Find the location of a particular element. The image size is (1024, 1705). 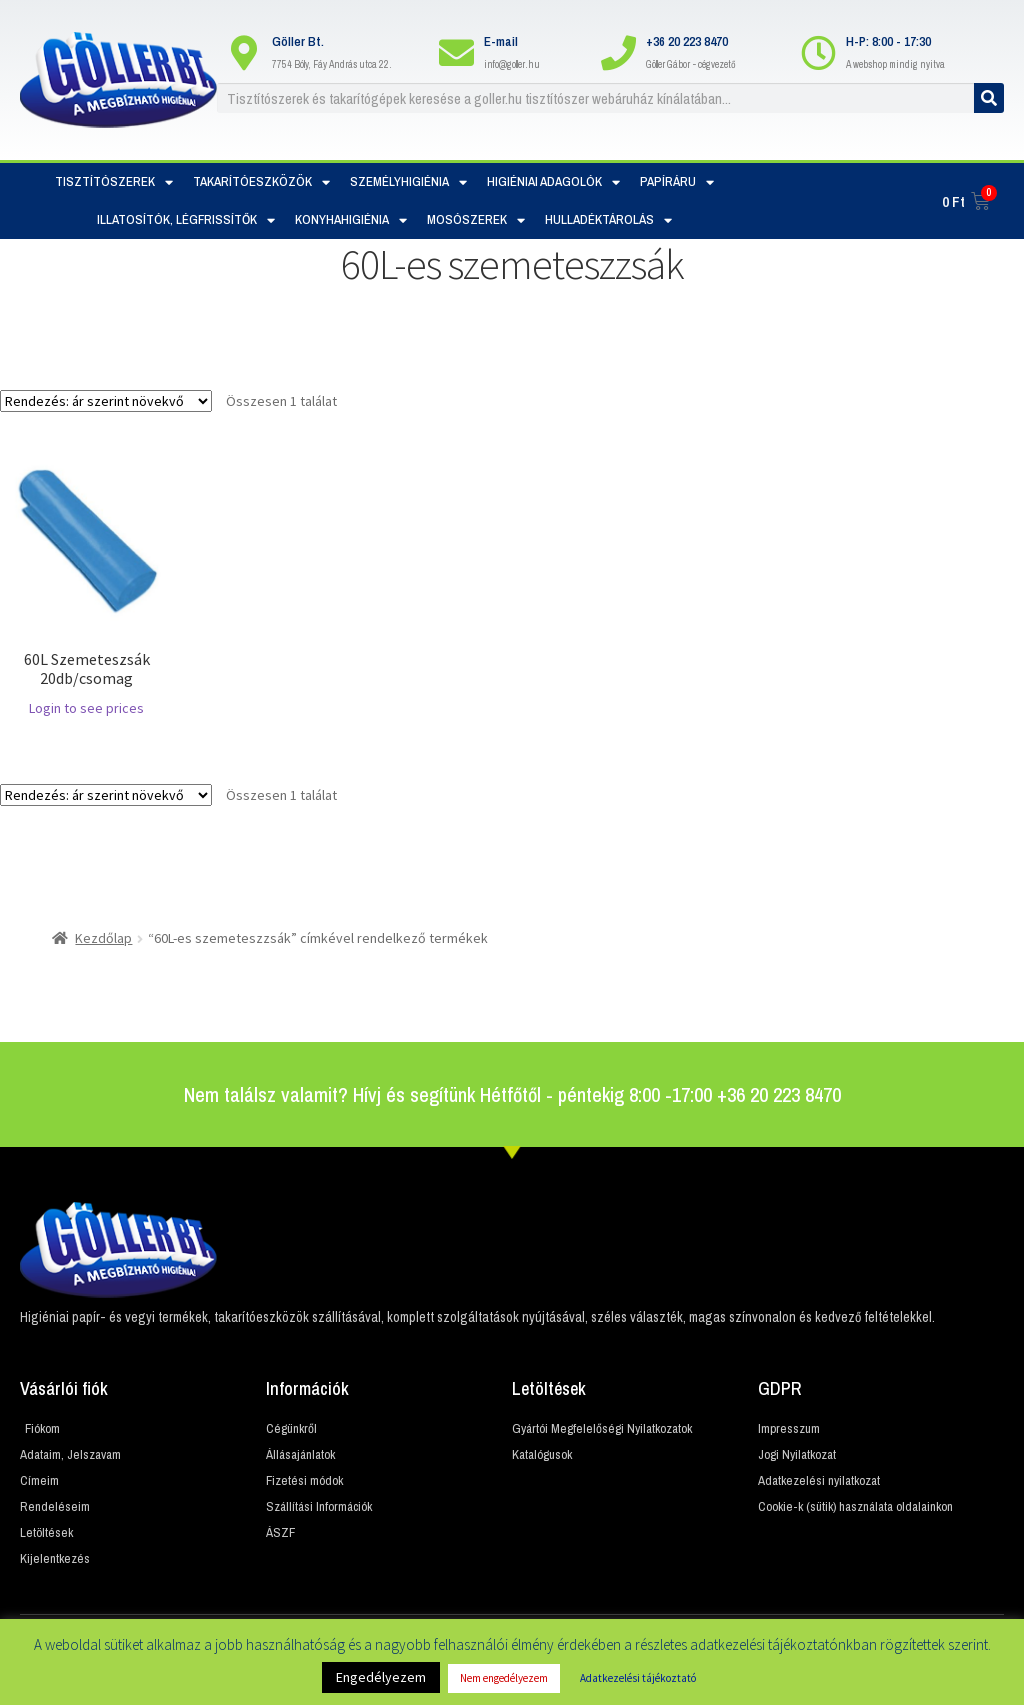

Takarítóeszközök is located at coordinates (261, 182).